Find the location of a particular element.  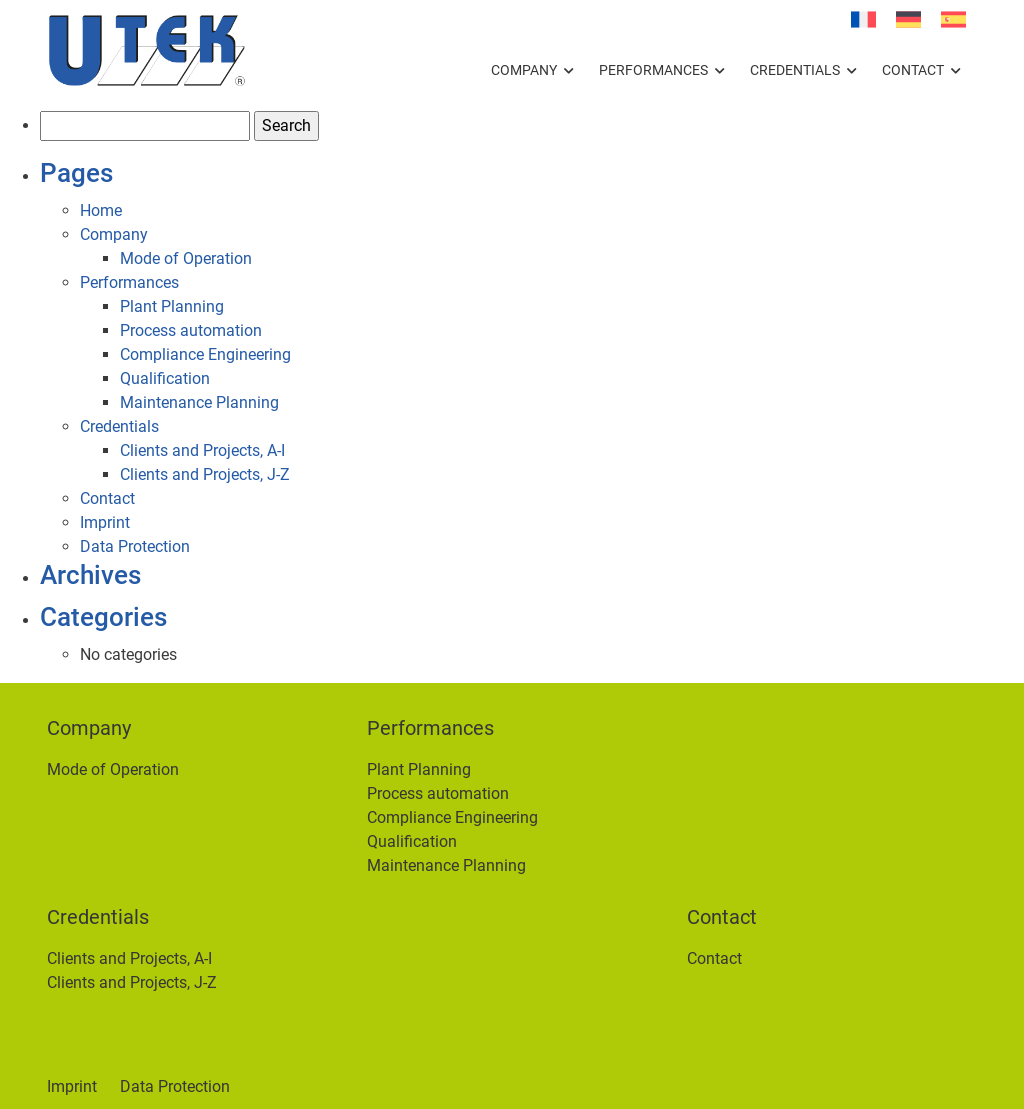

Clients and Projects, A-I is located at coordinates (202, 450).